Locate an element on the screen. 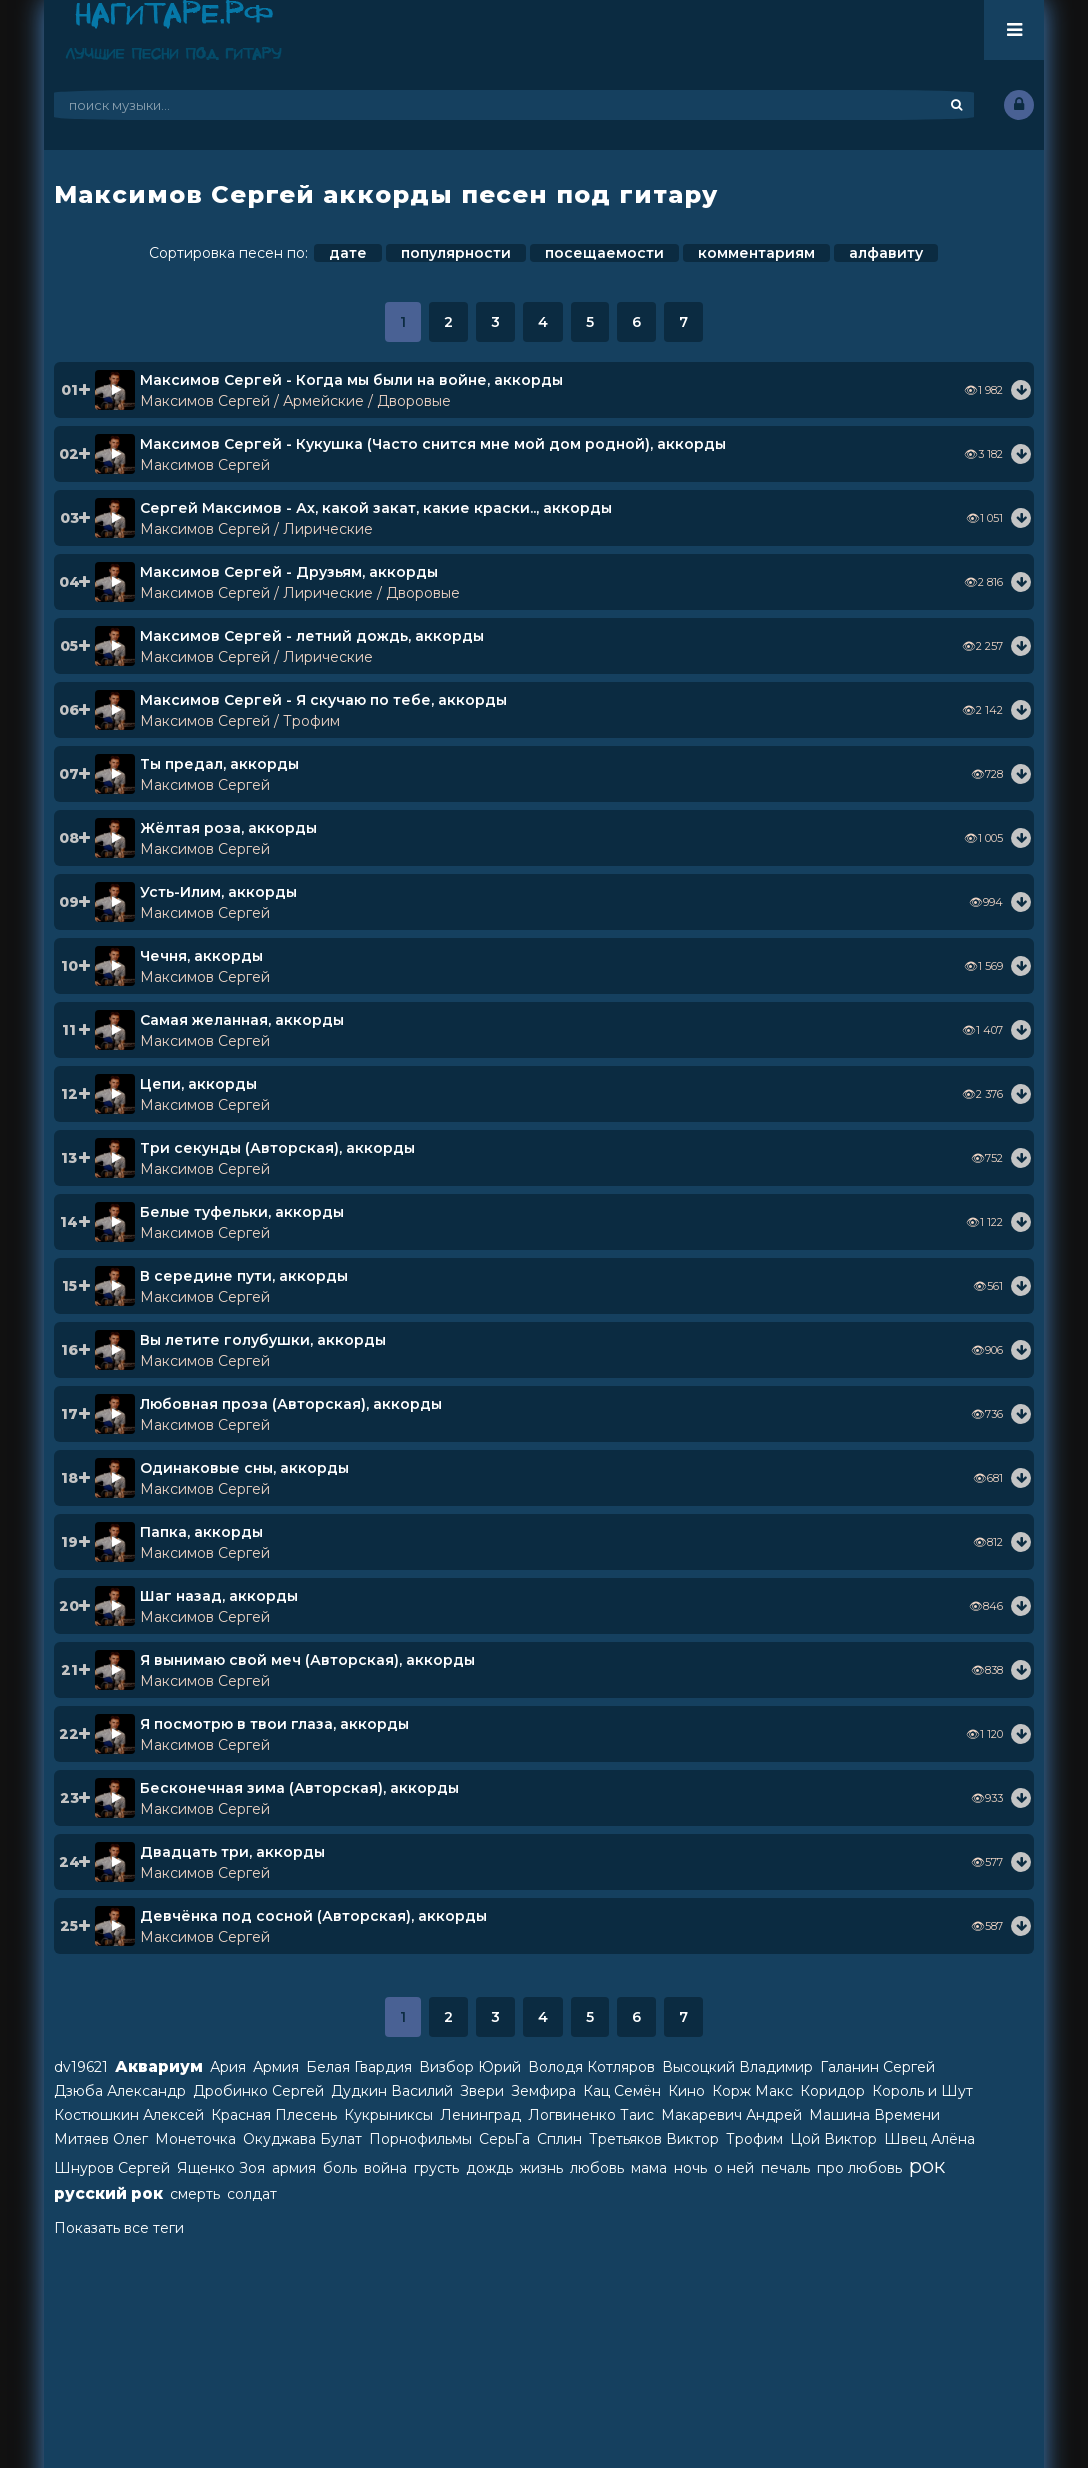 The image size is (1088, 2468). В середине пути, аккорды is located at coordinates (244, 1276).